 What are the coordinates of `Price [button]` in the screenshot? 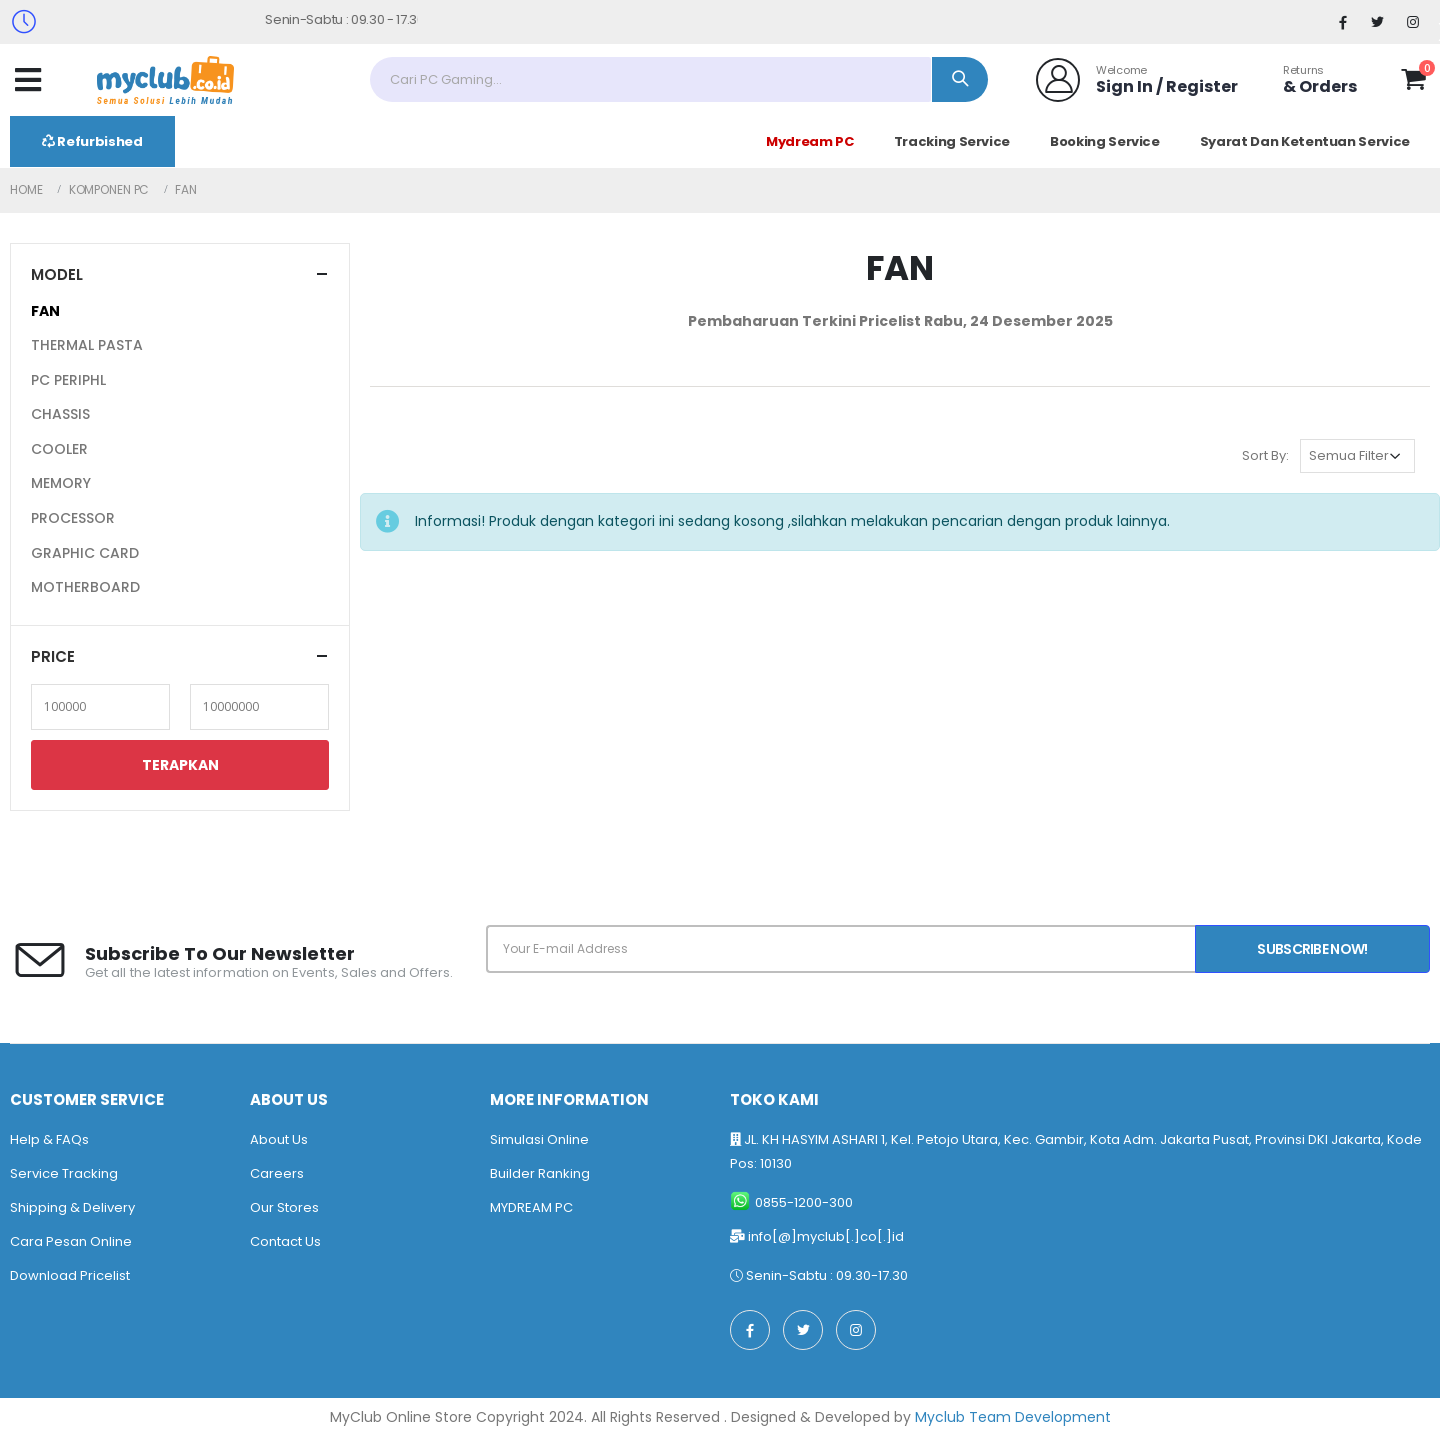 It's located at (53, 656).